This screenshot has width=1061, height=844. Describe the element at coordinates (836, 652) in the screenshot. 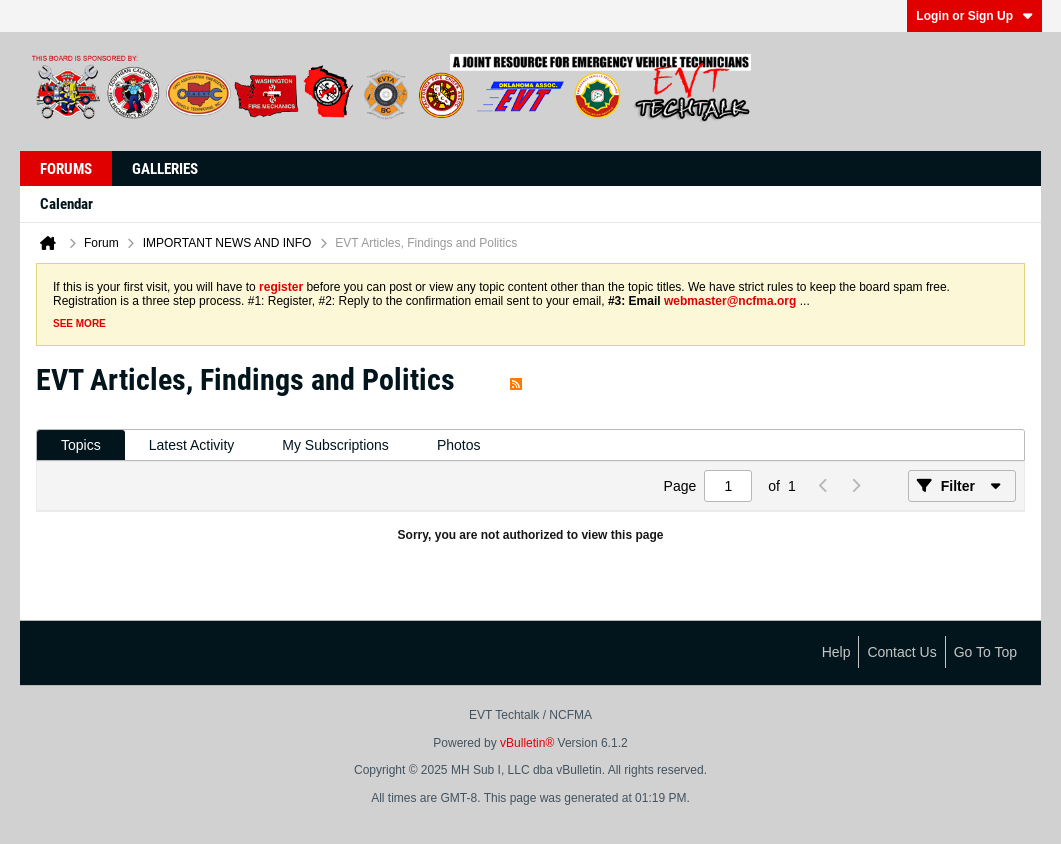

I see `Help` at that location.